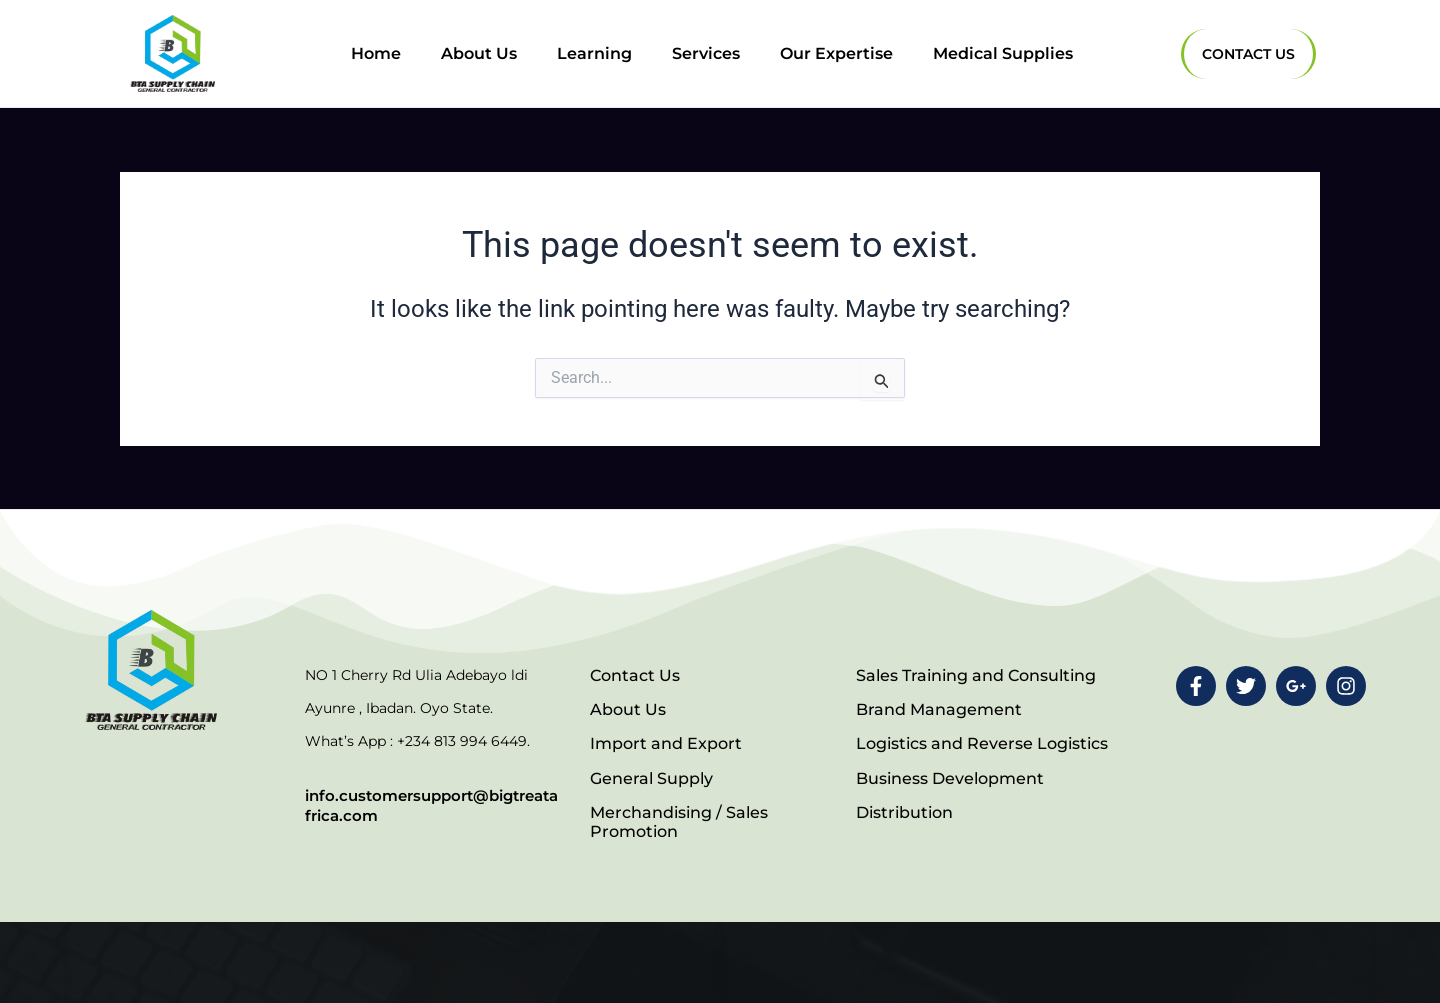  What do you see at coordinates (1003, 53) in the screenshot?
I see `Medical Supplies` at bounding box center [1003, 53].